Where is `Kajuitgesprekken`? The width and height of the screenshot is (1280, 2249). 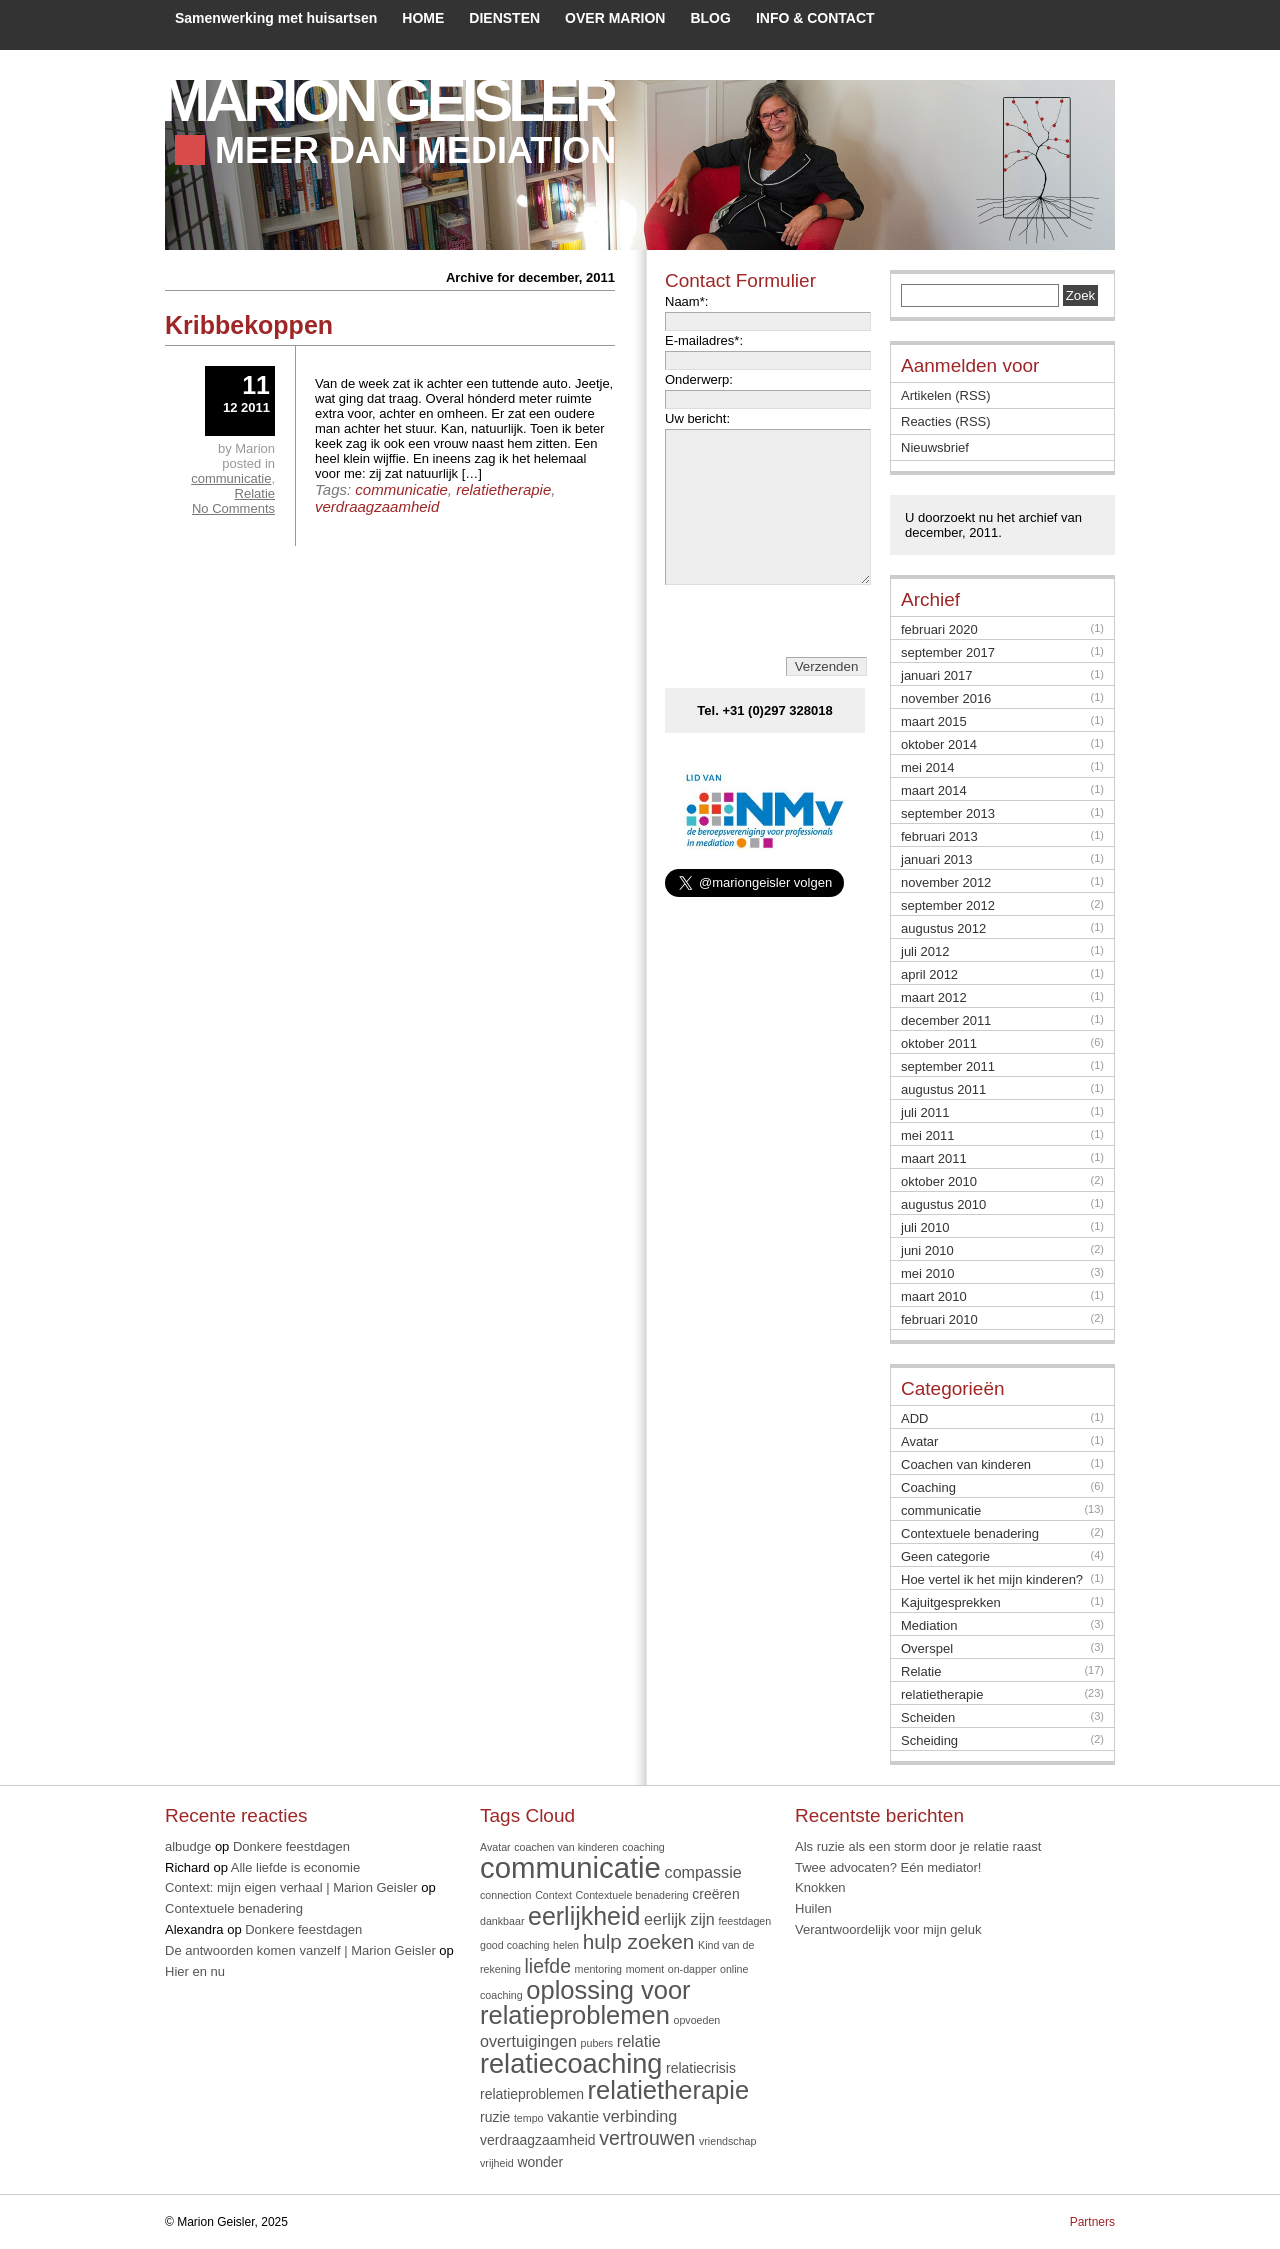 Kajuitgesprekken is located at coordinates (951, 1602).